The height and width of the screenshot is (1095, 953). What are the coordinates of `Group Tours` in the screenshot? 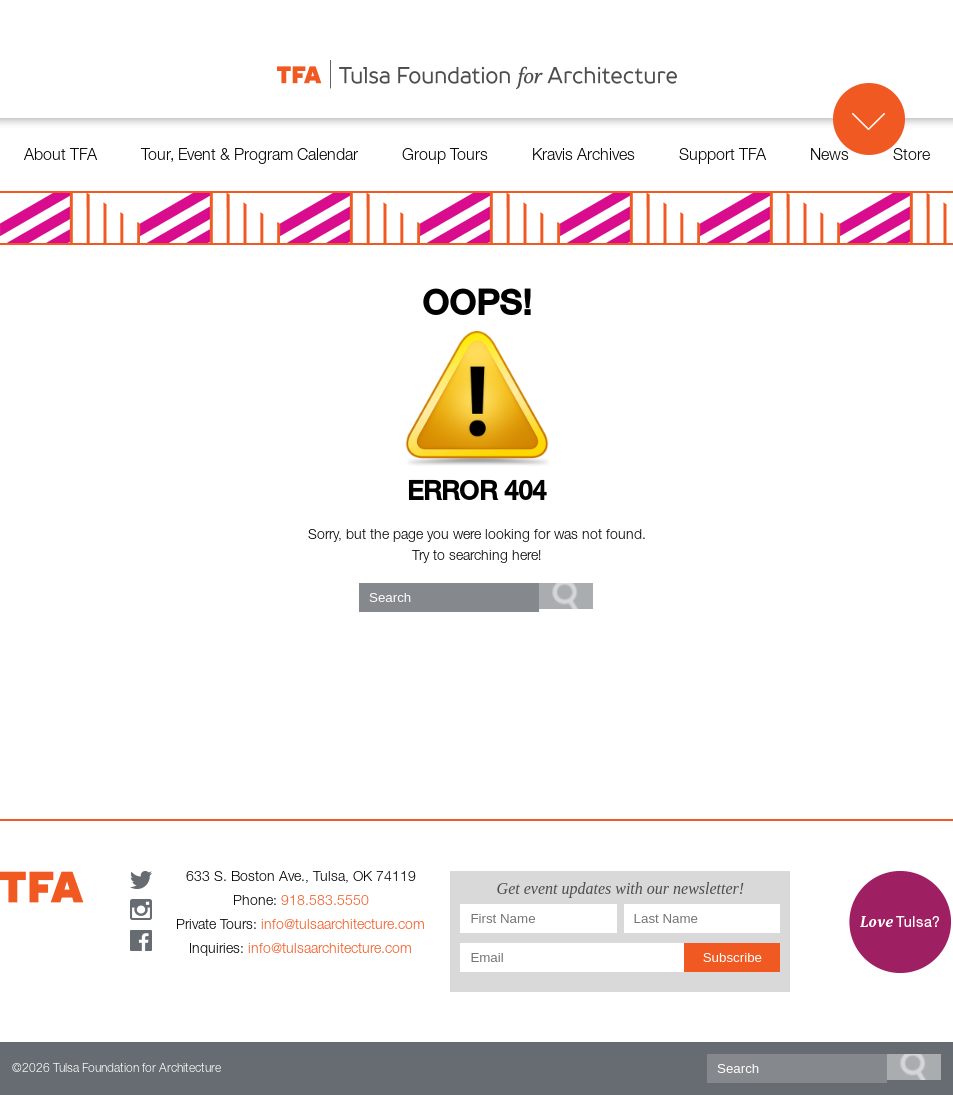 It's located at (445, 157).